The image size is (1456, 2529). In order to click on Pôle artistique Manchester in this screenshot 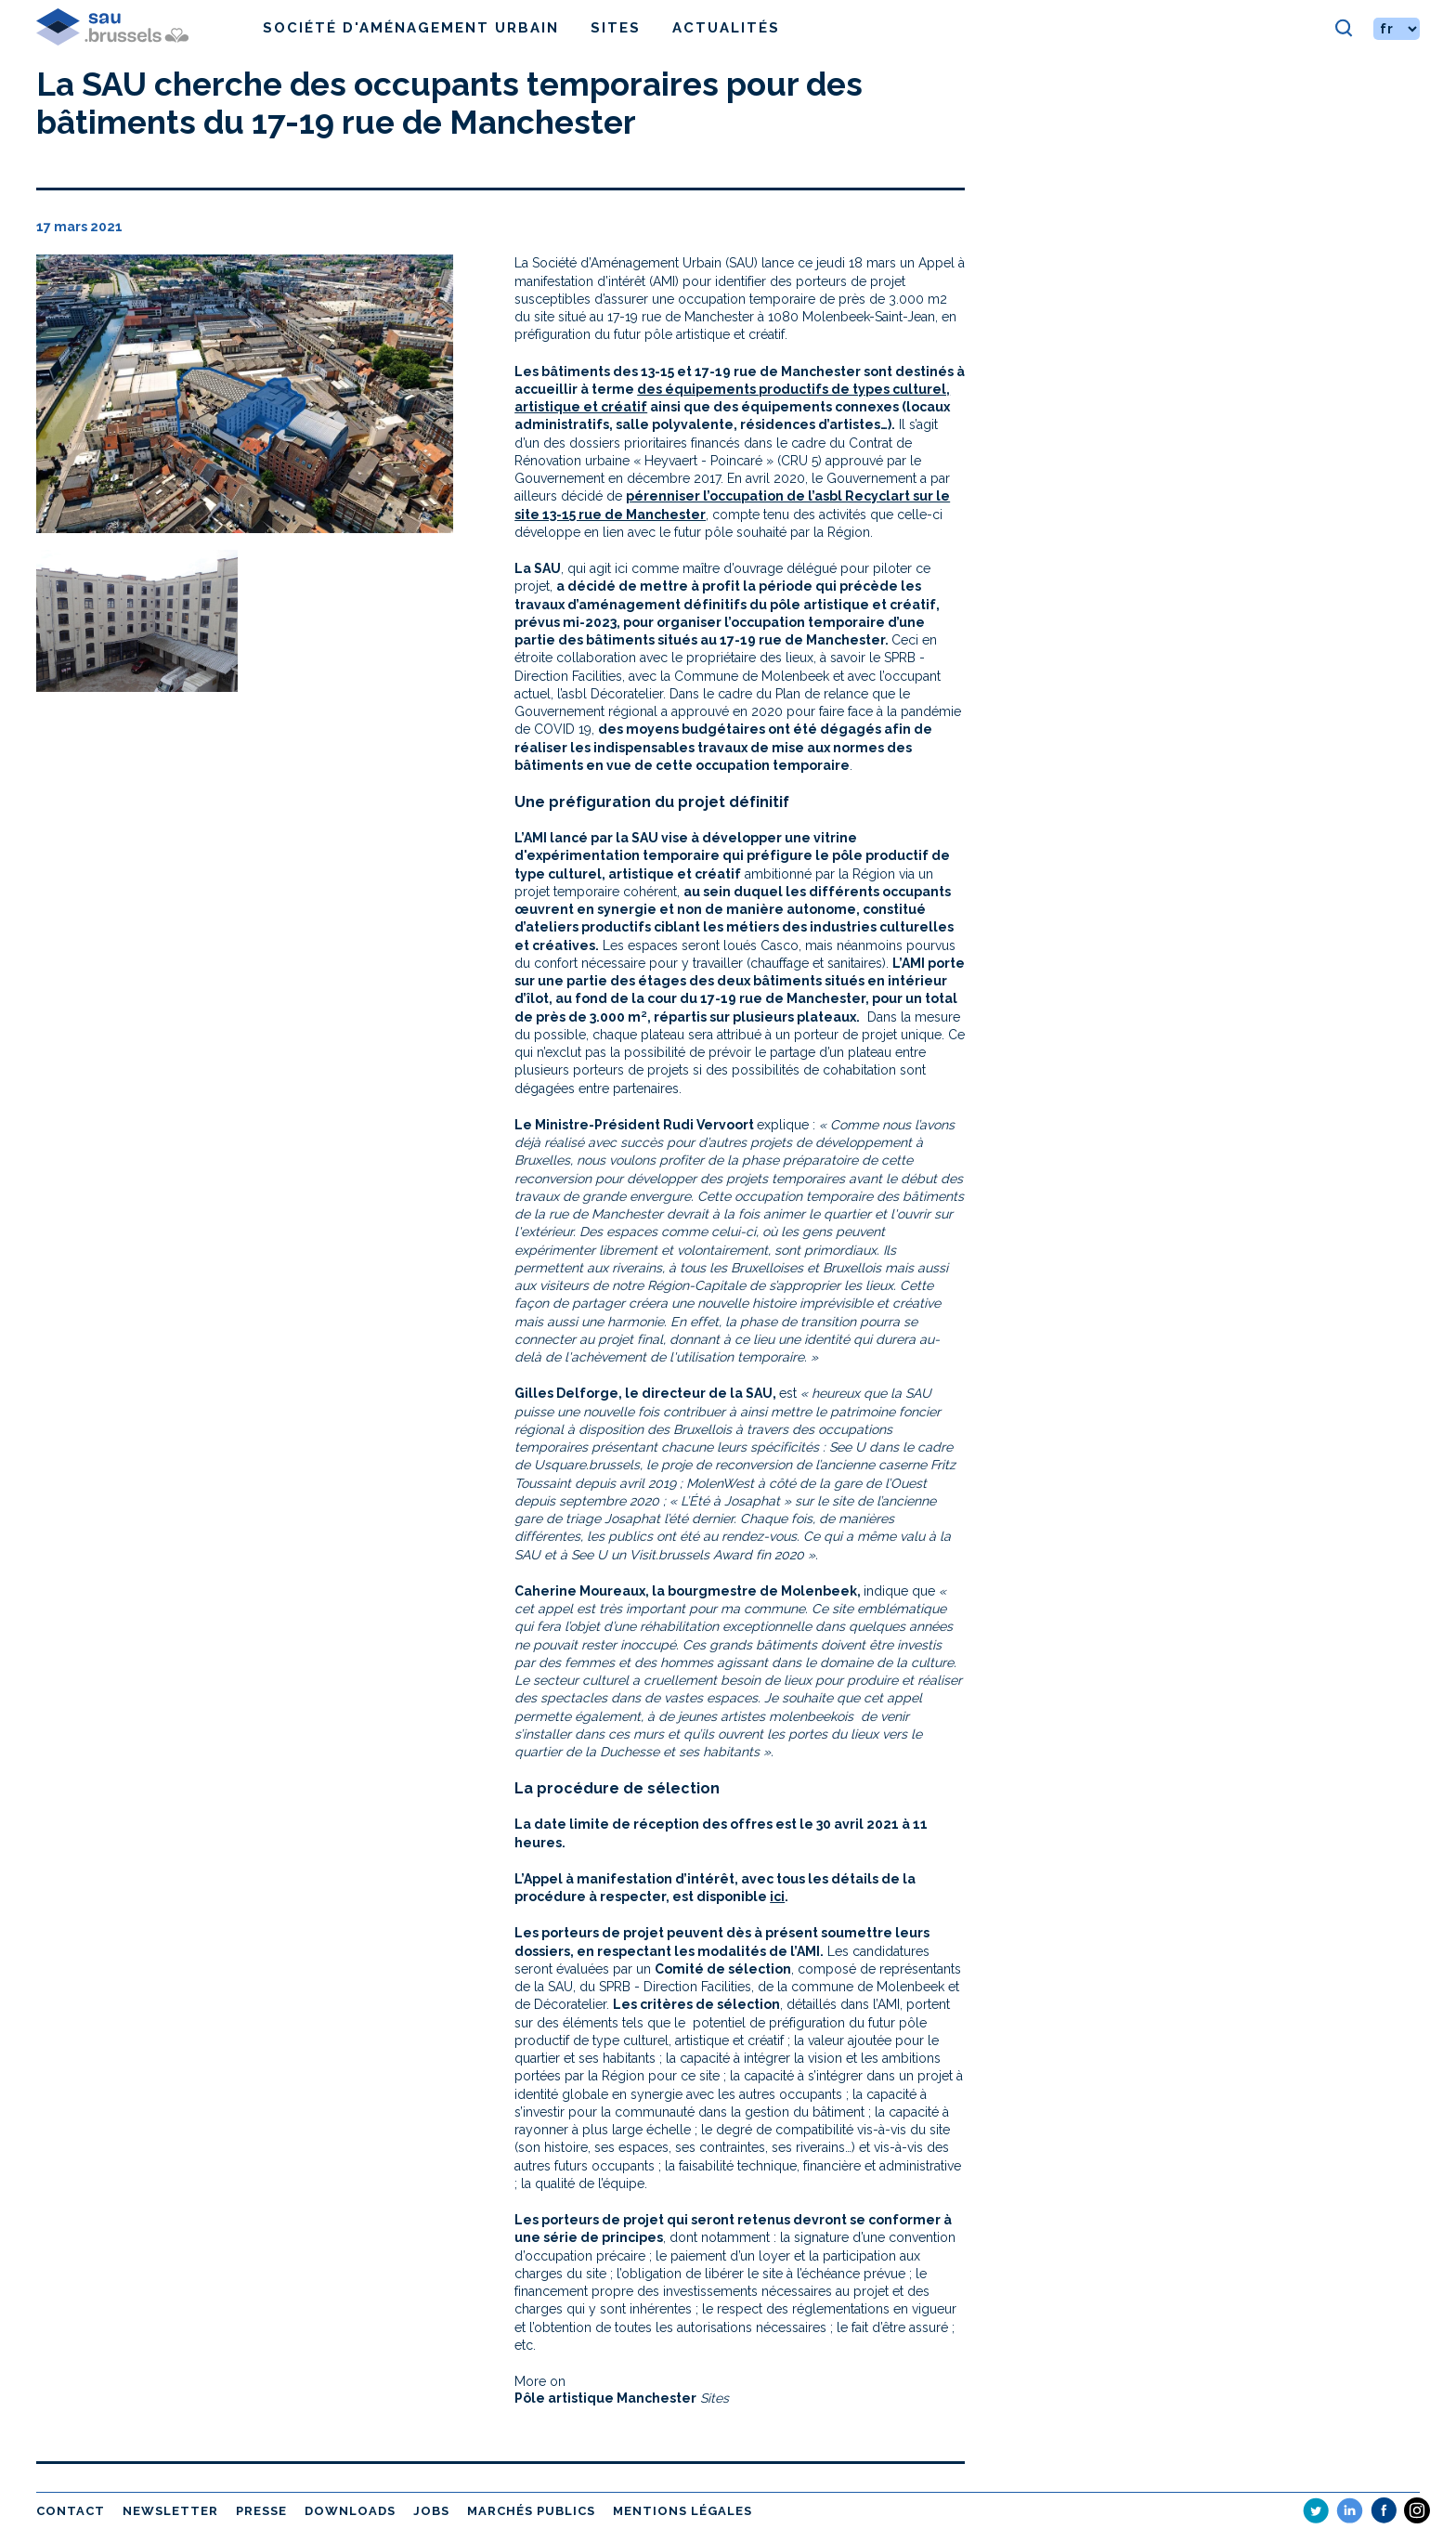, I will do `click(605, 2398)`.